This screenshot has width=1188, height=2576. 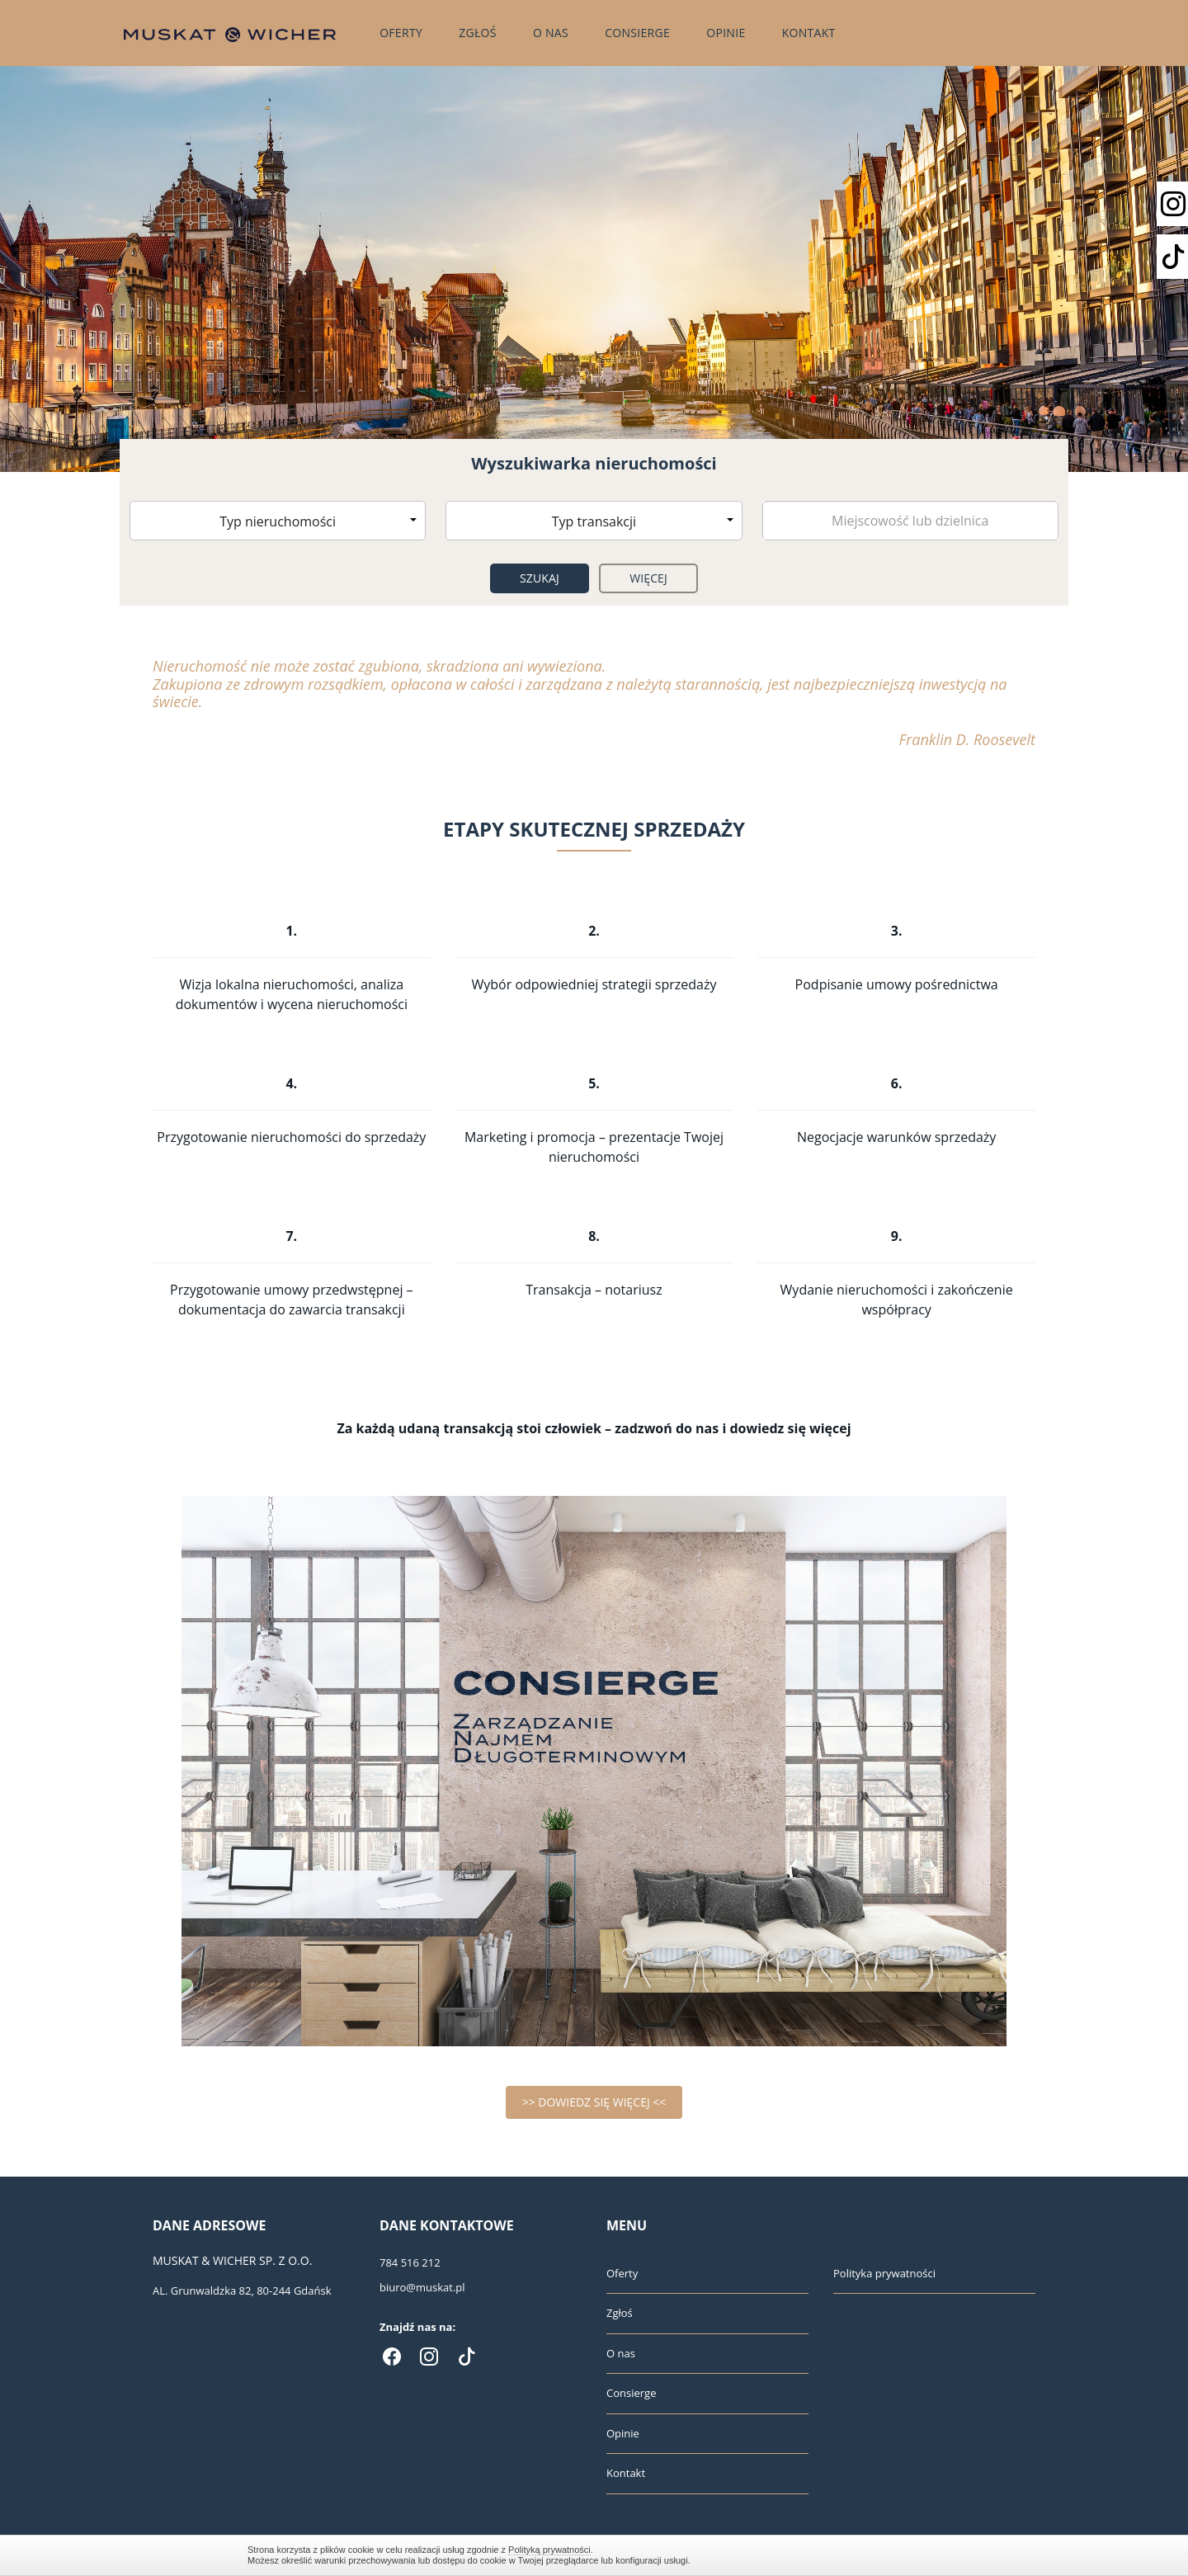 I want to click on 784 516 212, so click(x=410, y=2262).